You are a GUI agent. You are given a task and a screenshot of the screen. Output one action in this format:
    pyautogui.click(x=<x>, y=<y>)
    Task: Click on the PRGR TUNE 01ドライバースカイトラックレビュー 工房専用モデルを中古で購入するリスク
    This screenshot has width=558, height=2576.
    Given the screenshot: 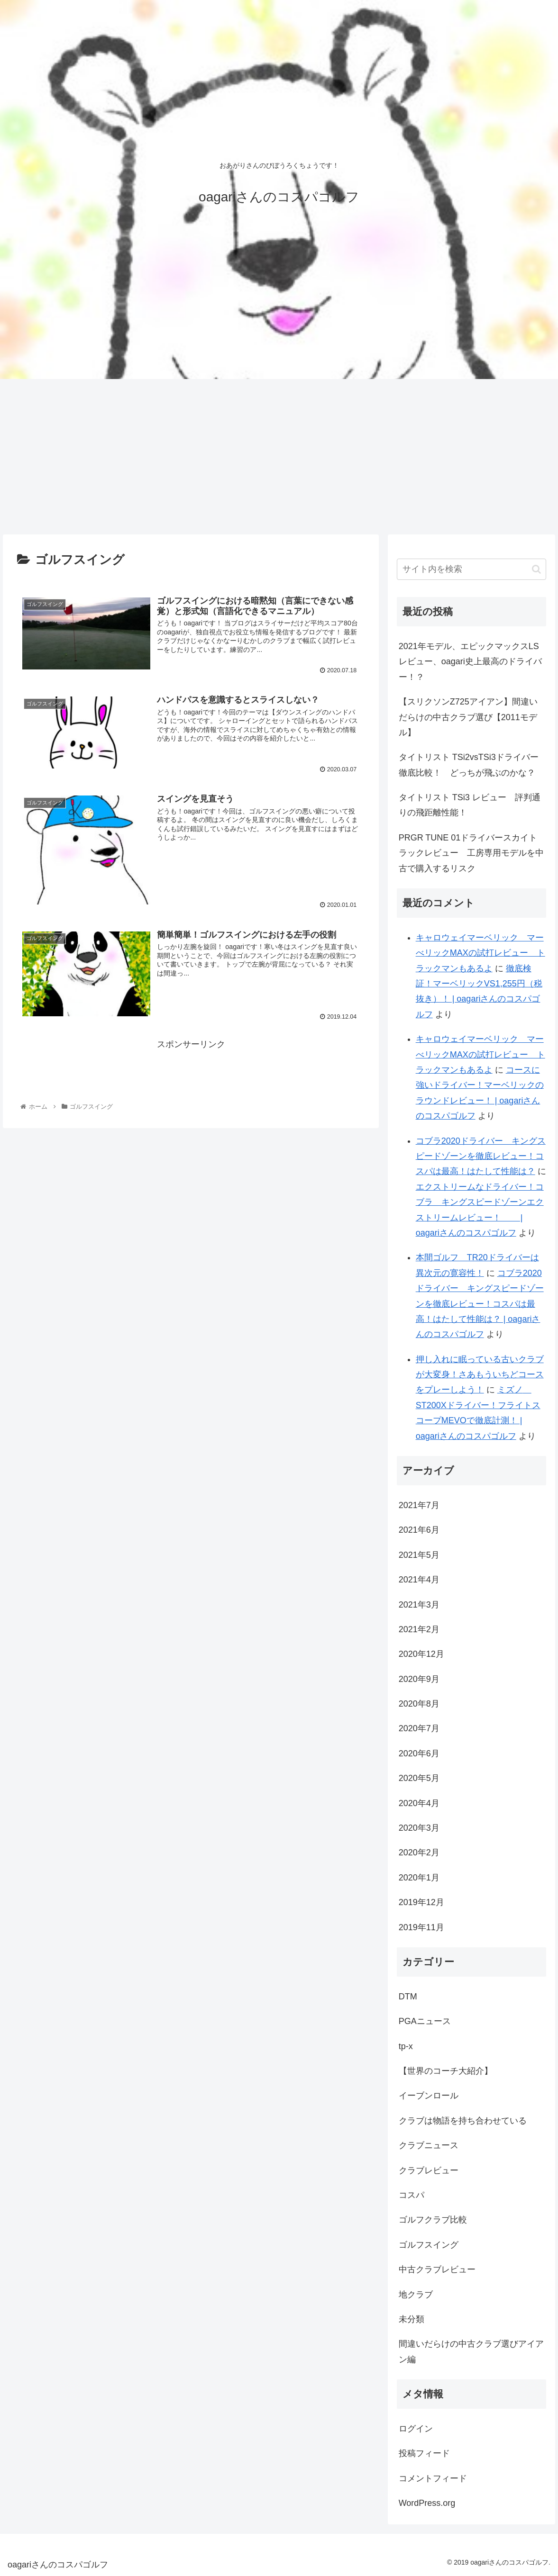 What is the action you would take?
    pyautogui.click(x=471, y=853)
    